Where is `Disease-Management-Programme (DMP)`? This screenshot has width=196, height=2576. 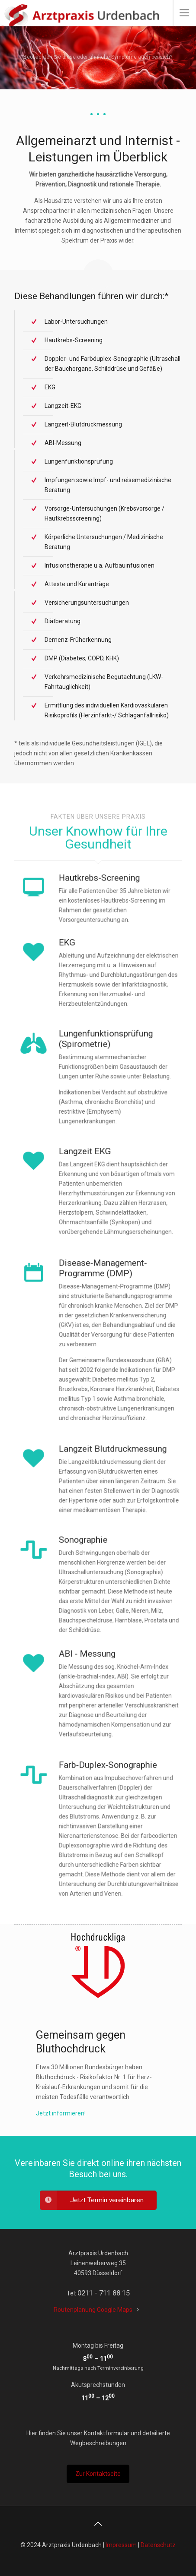
Disease-Management-Programme (DMP) is located at coordinates (105, 1321).